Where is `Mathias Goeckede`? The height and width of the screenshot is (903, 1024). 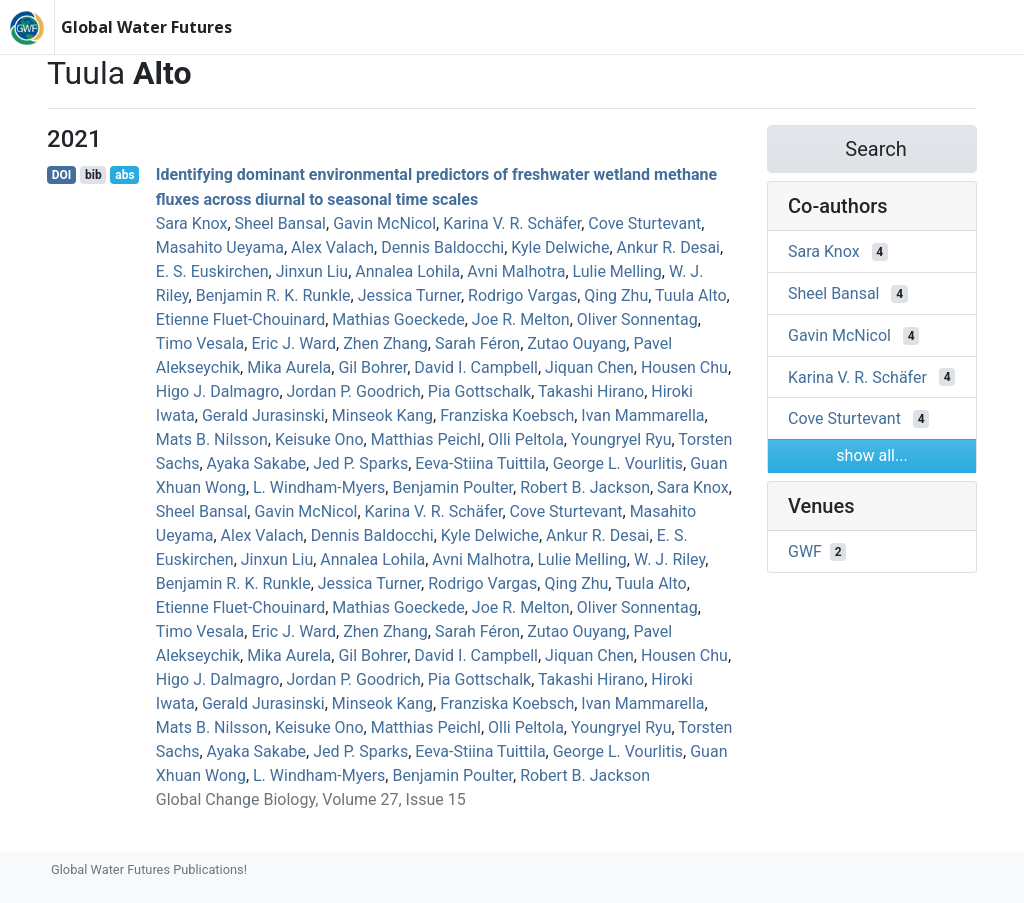
Mathias Goeckede is located at coordinates (398, 319).